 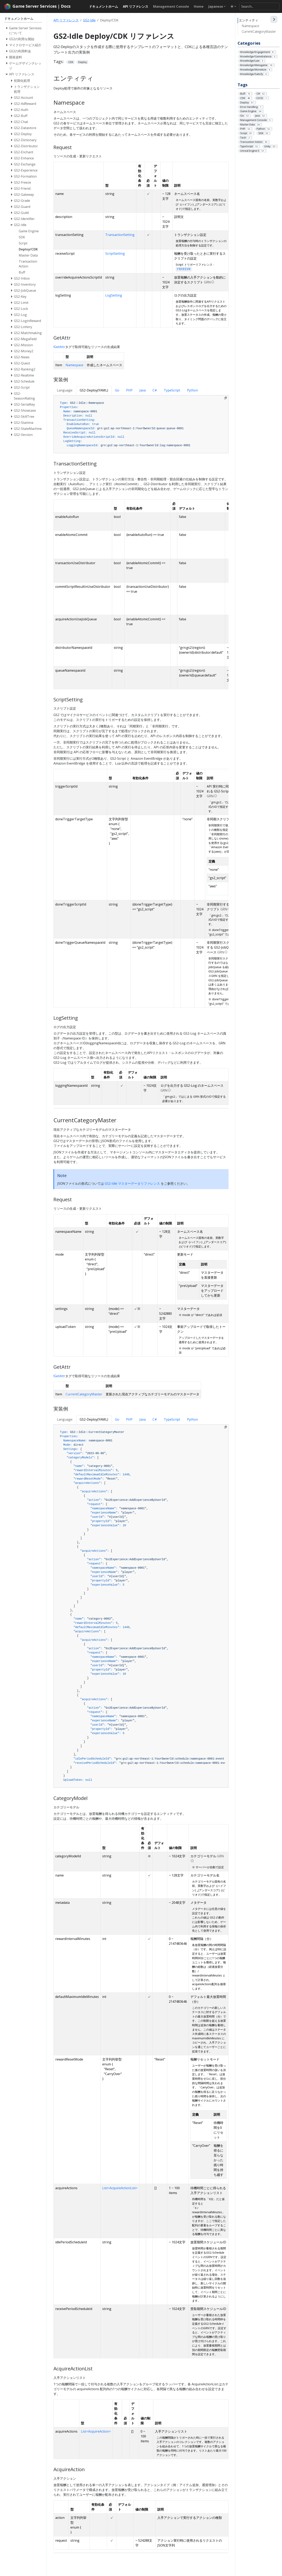 What do you see at coordinates (120, 234) in the screenshot?
I see `TransactionSetting` at bounding box center [120, 234].